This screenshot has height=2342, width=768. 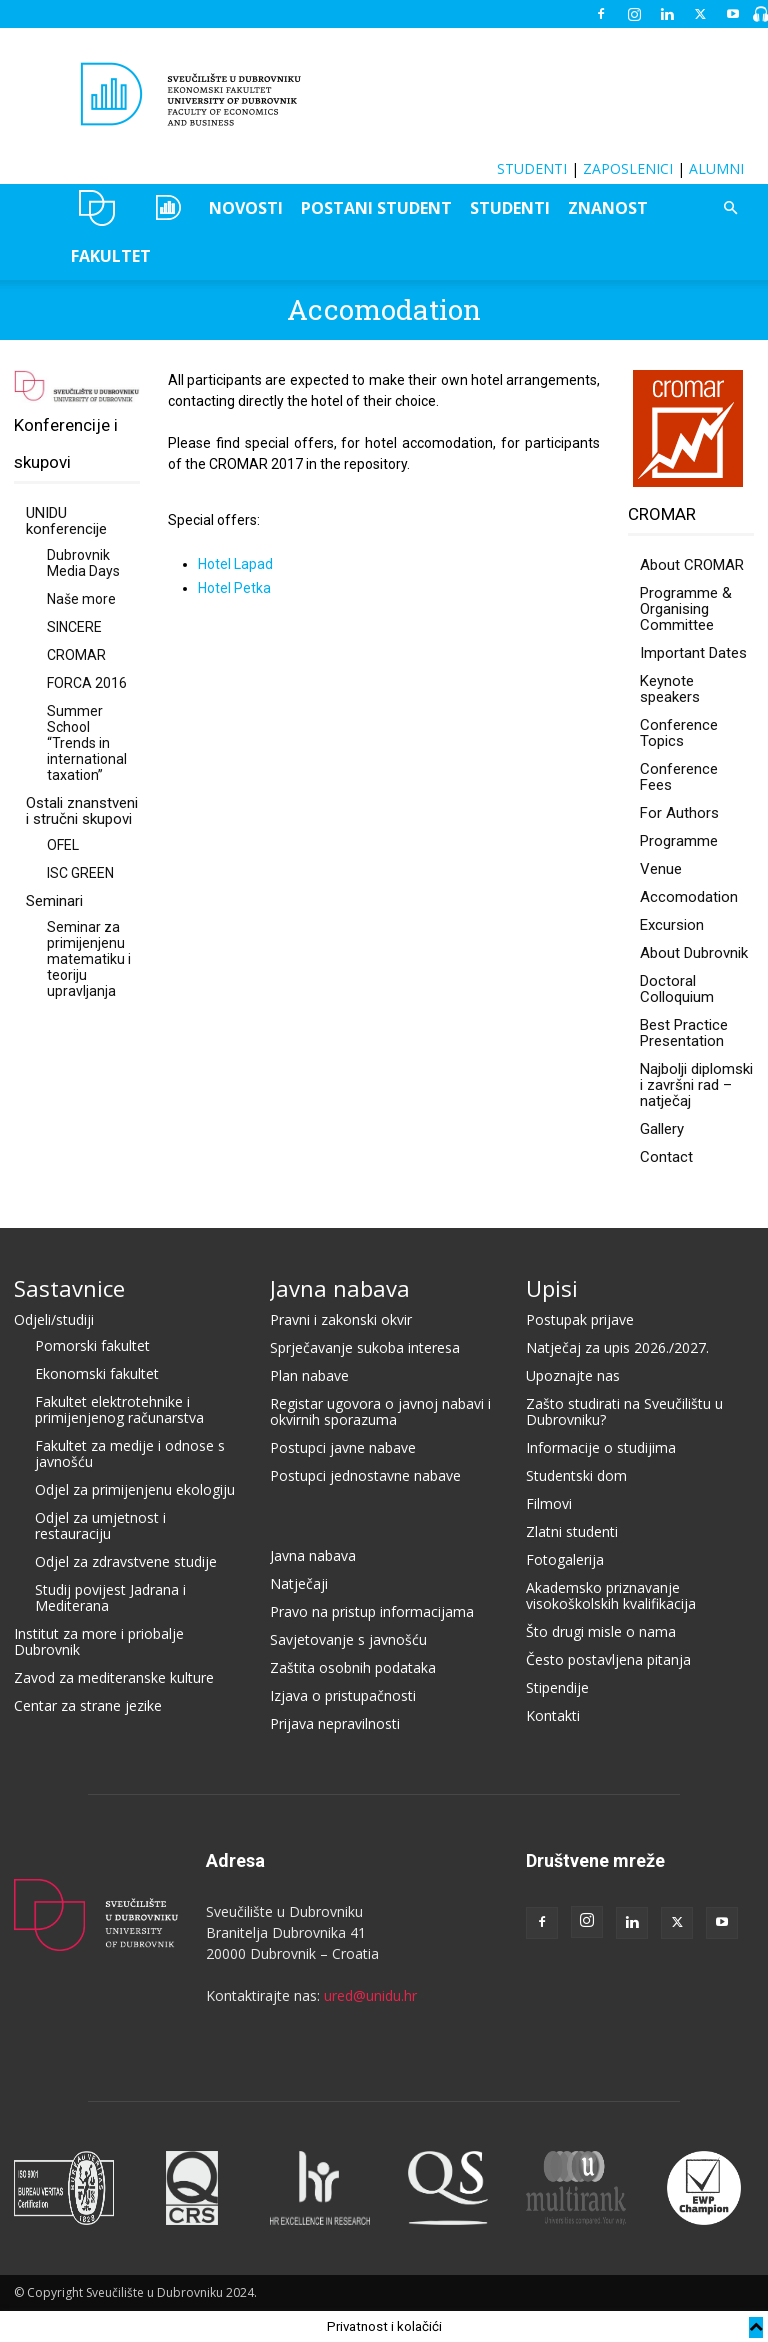 I want to click on FAKULTET, so click(x=111, y=256).